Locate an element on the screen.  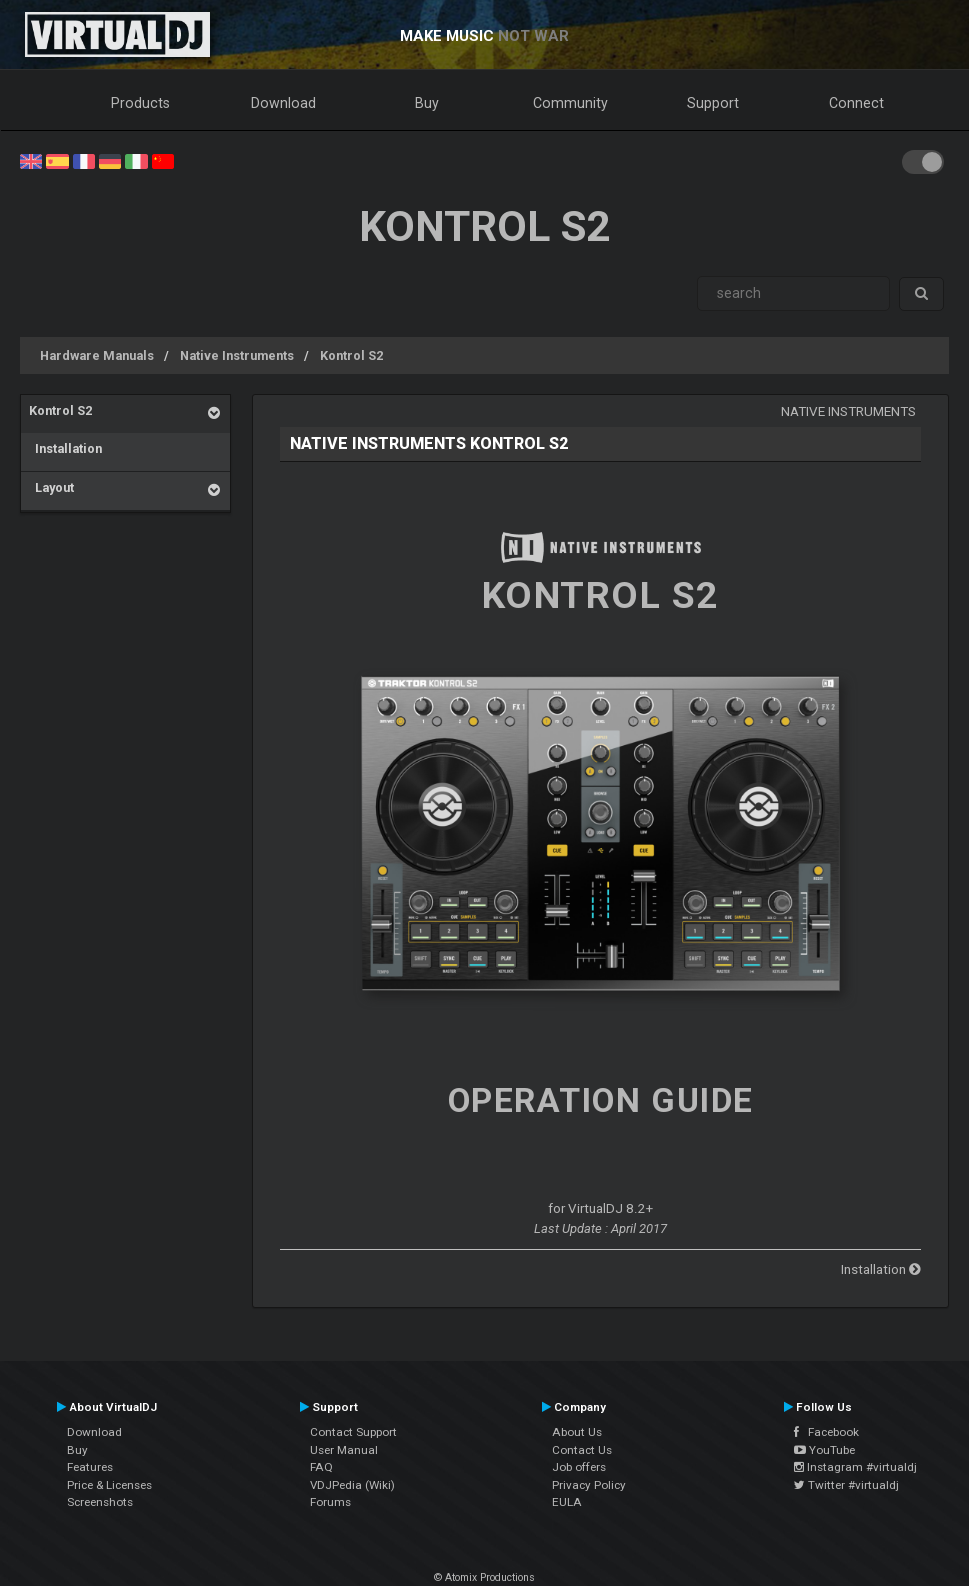
YouTube is located at coordinates (824, 1450).